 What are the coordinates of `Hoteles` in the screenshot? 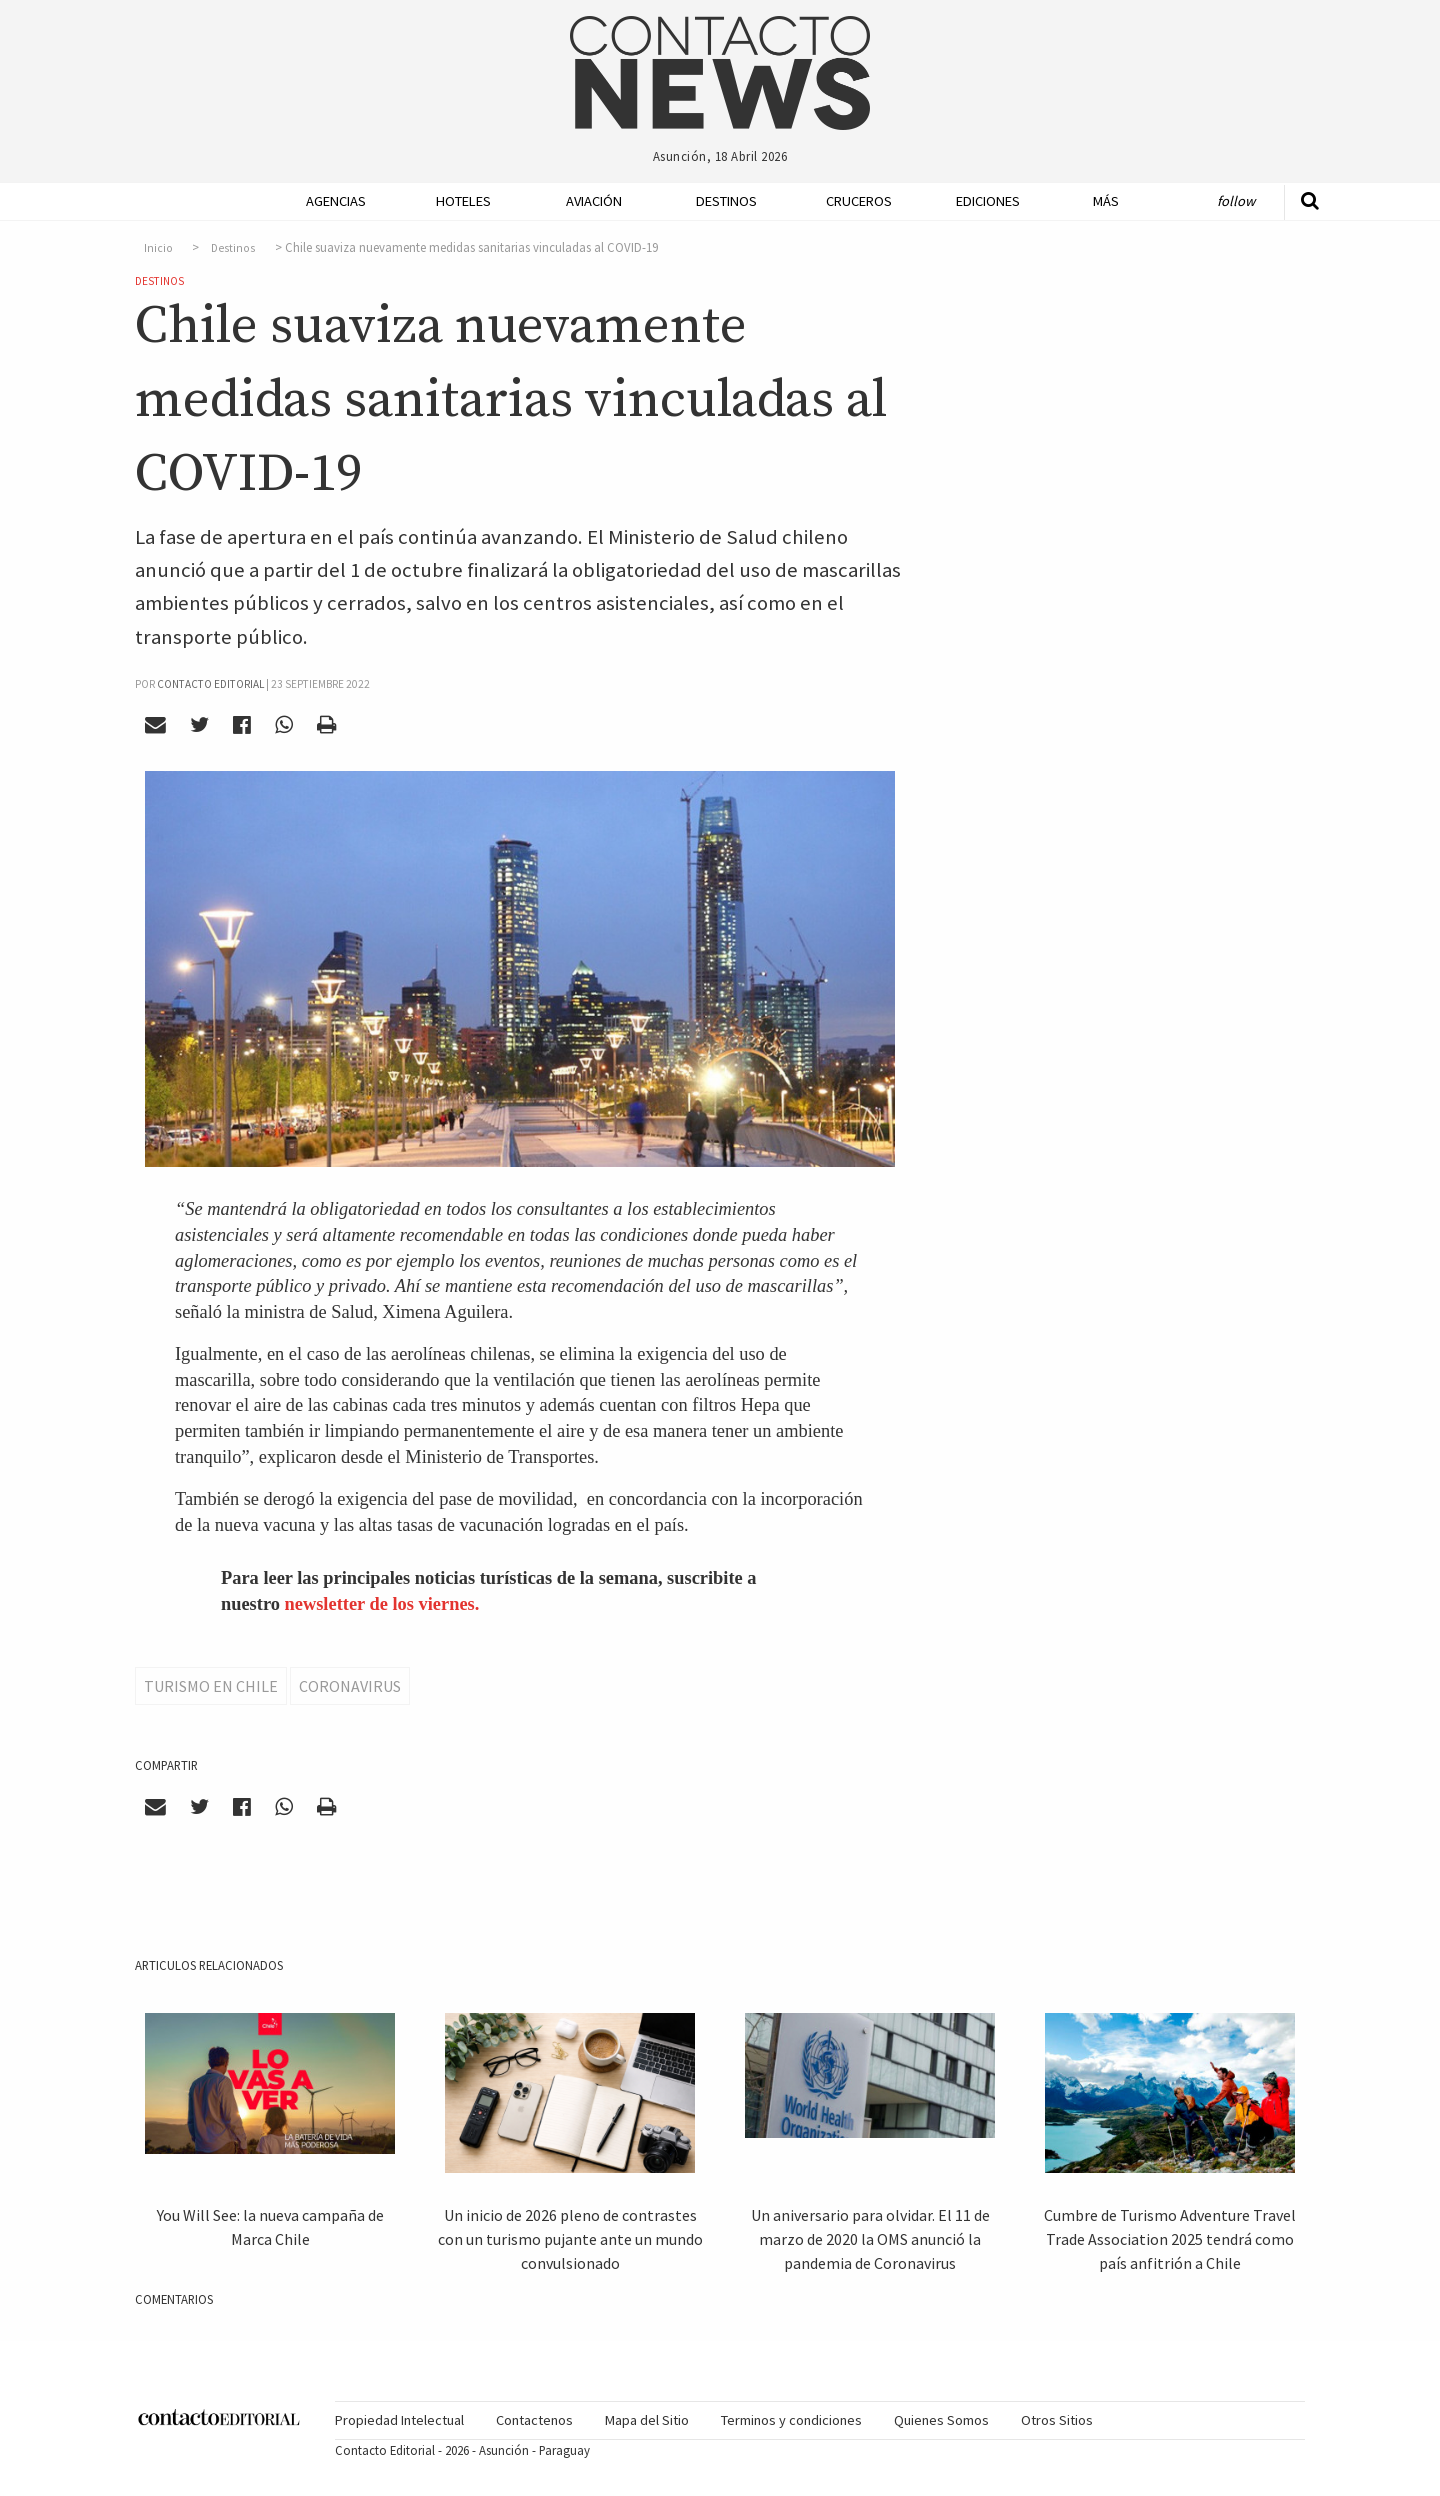 It's located at (463, 201).